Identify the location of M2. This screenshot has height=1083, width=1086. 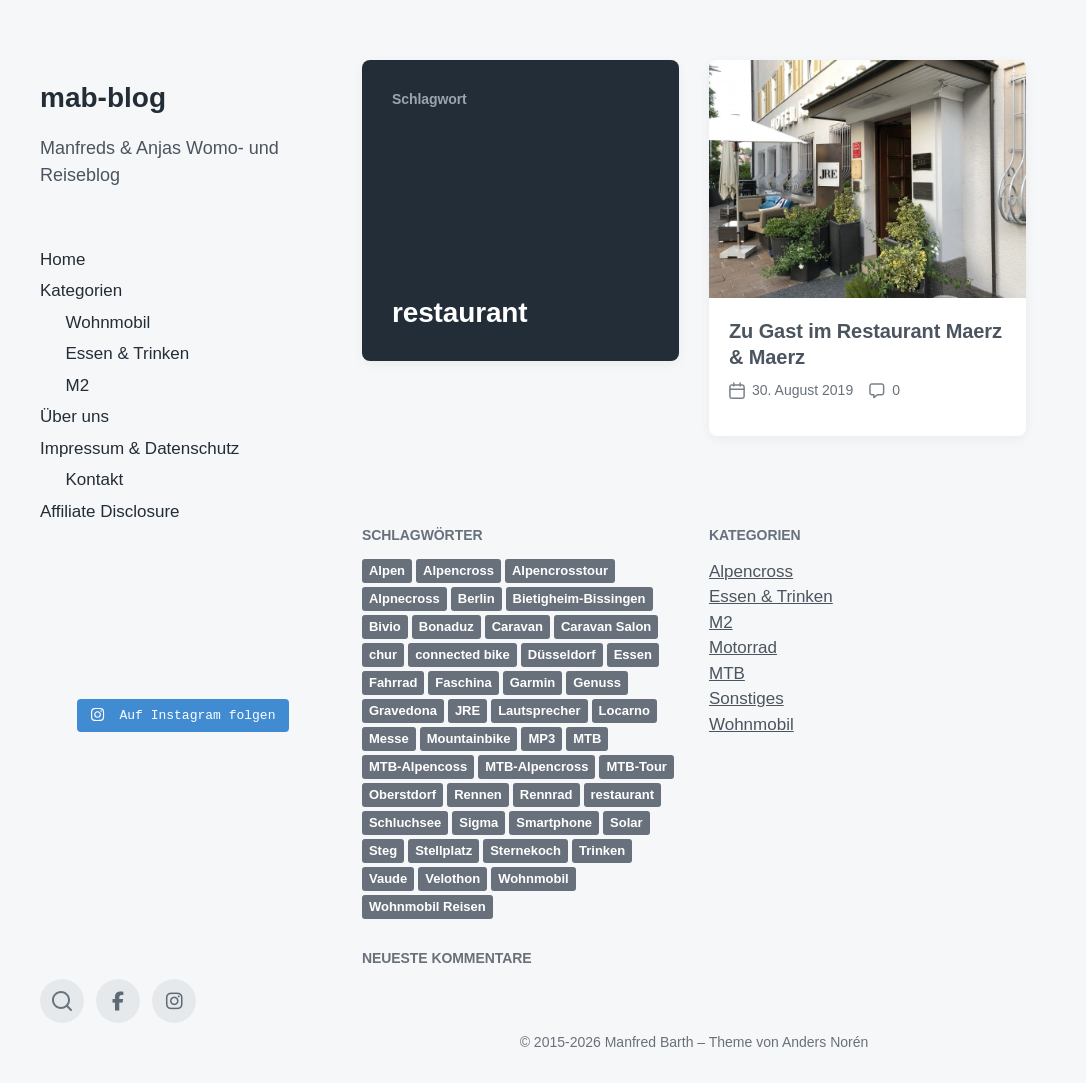
(78, 385).